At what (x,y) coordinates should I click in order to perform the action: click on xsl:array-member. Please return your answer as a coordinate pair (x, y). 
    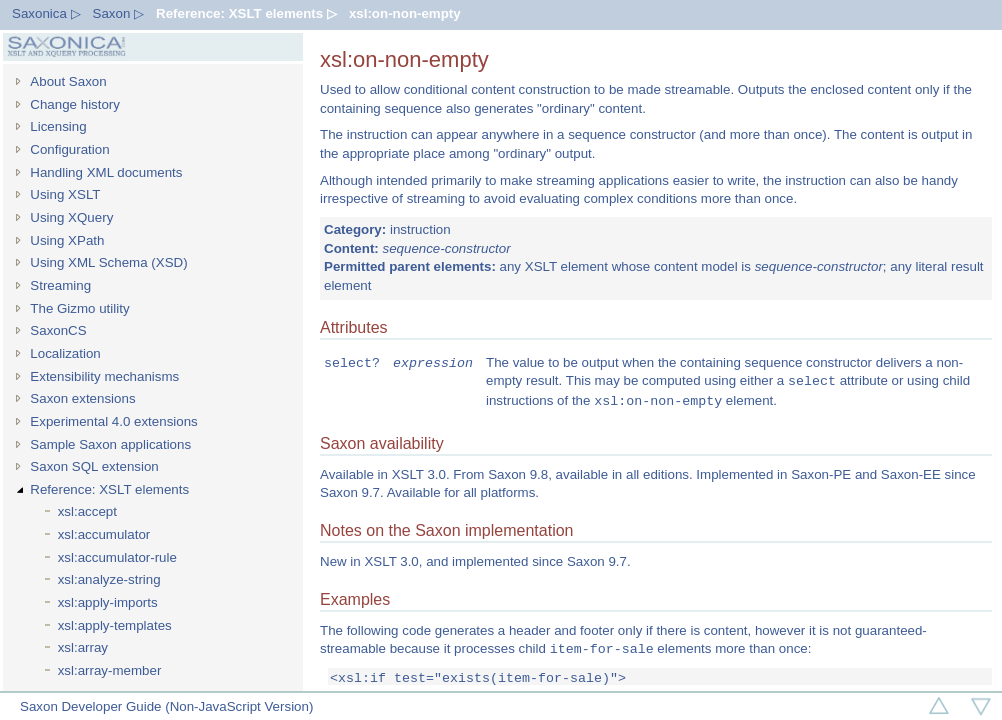
    Looking at the image, I should click on (110, 670).